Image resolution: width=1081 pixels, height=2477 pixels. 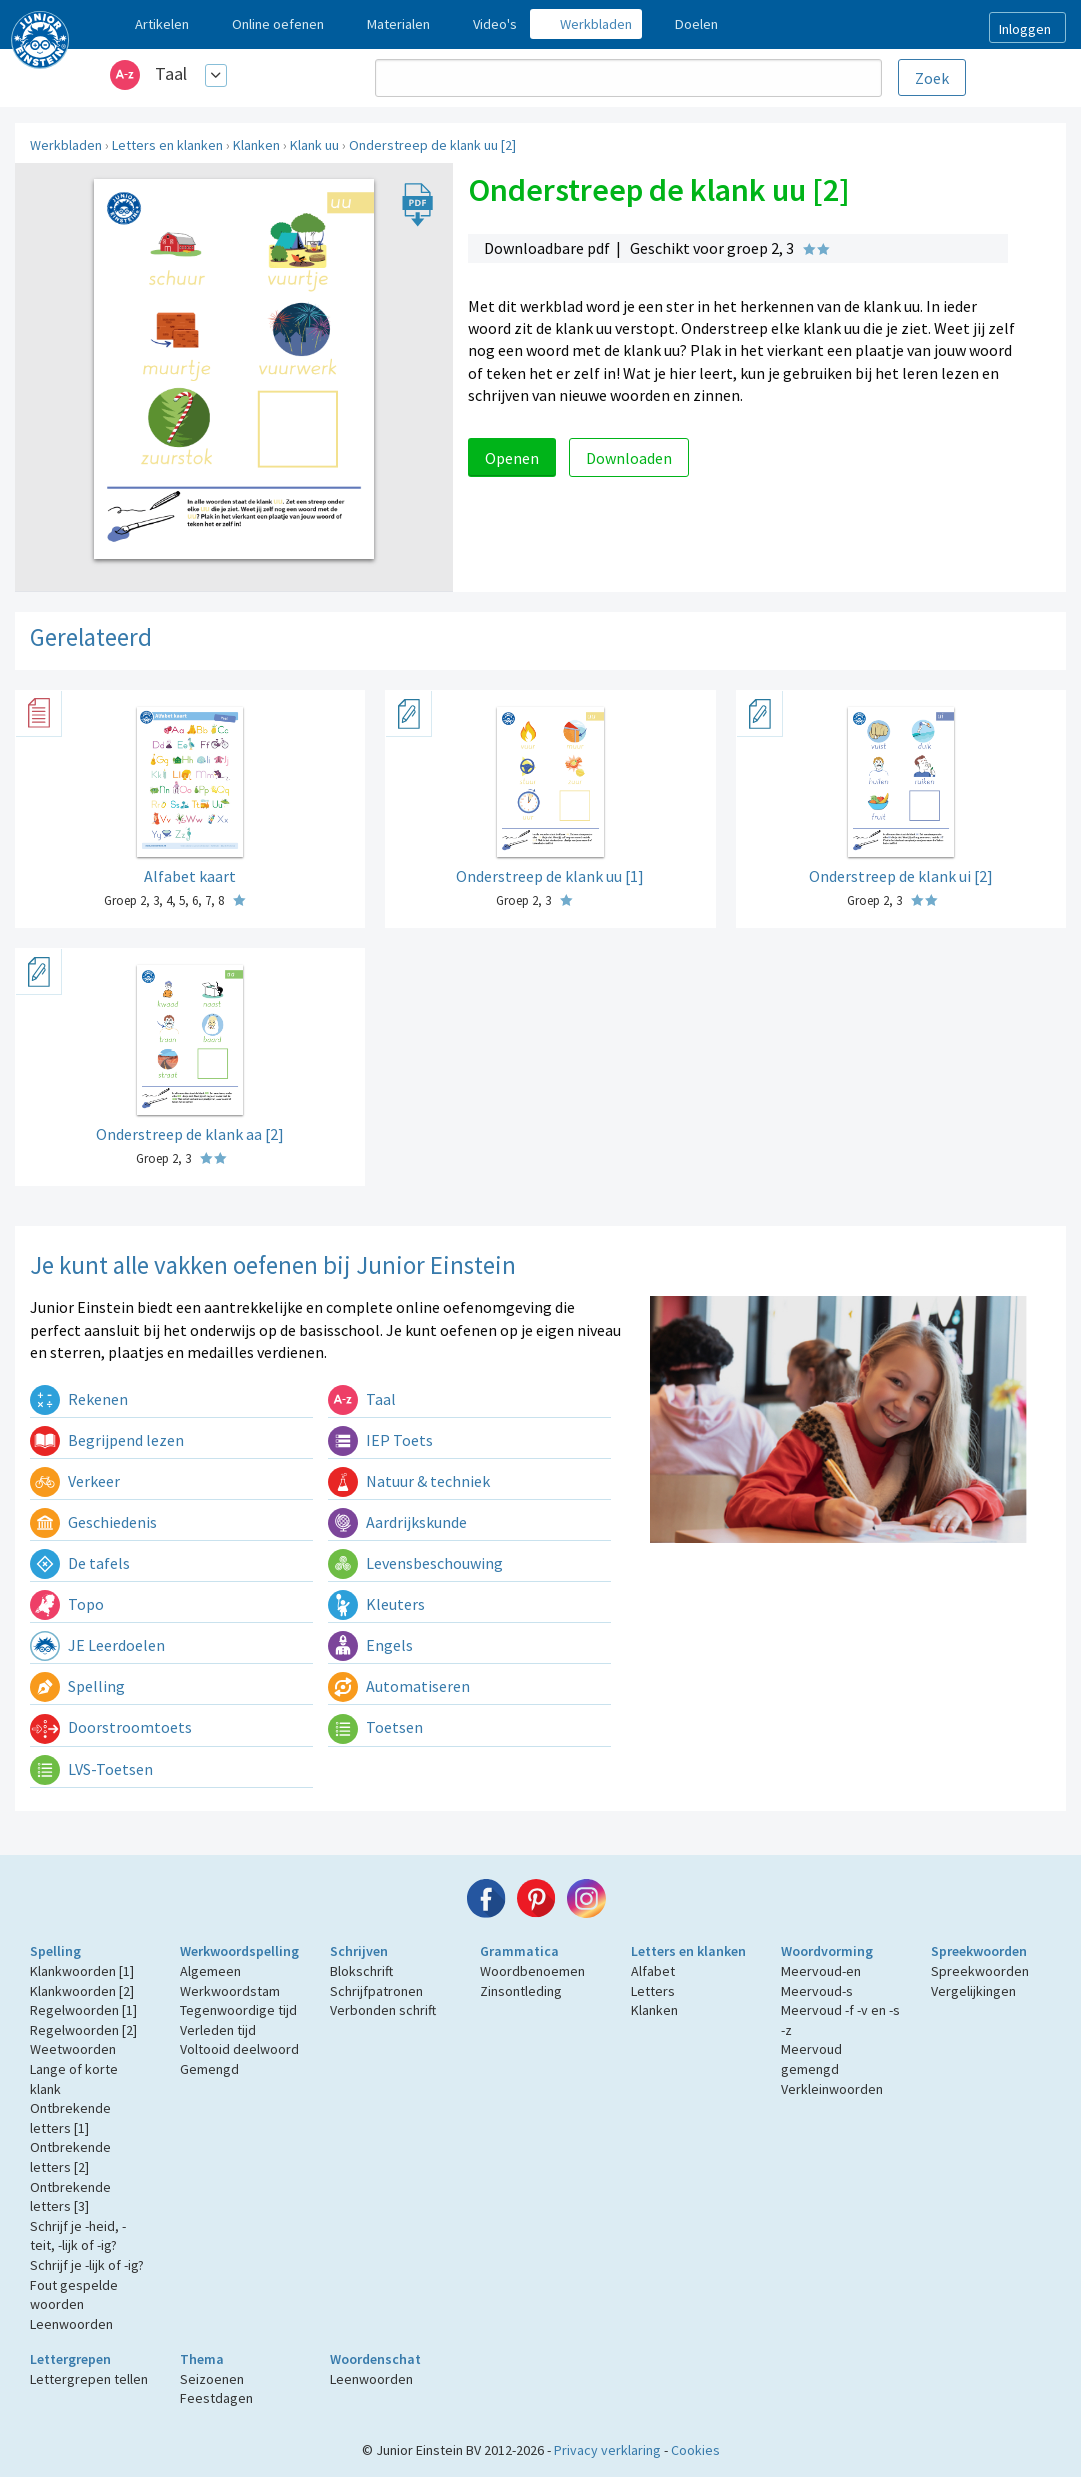 I want to click on Onderstreep de klank uu [2], so click(x=432, y=145).